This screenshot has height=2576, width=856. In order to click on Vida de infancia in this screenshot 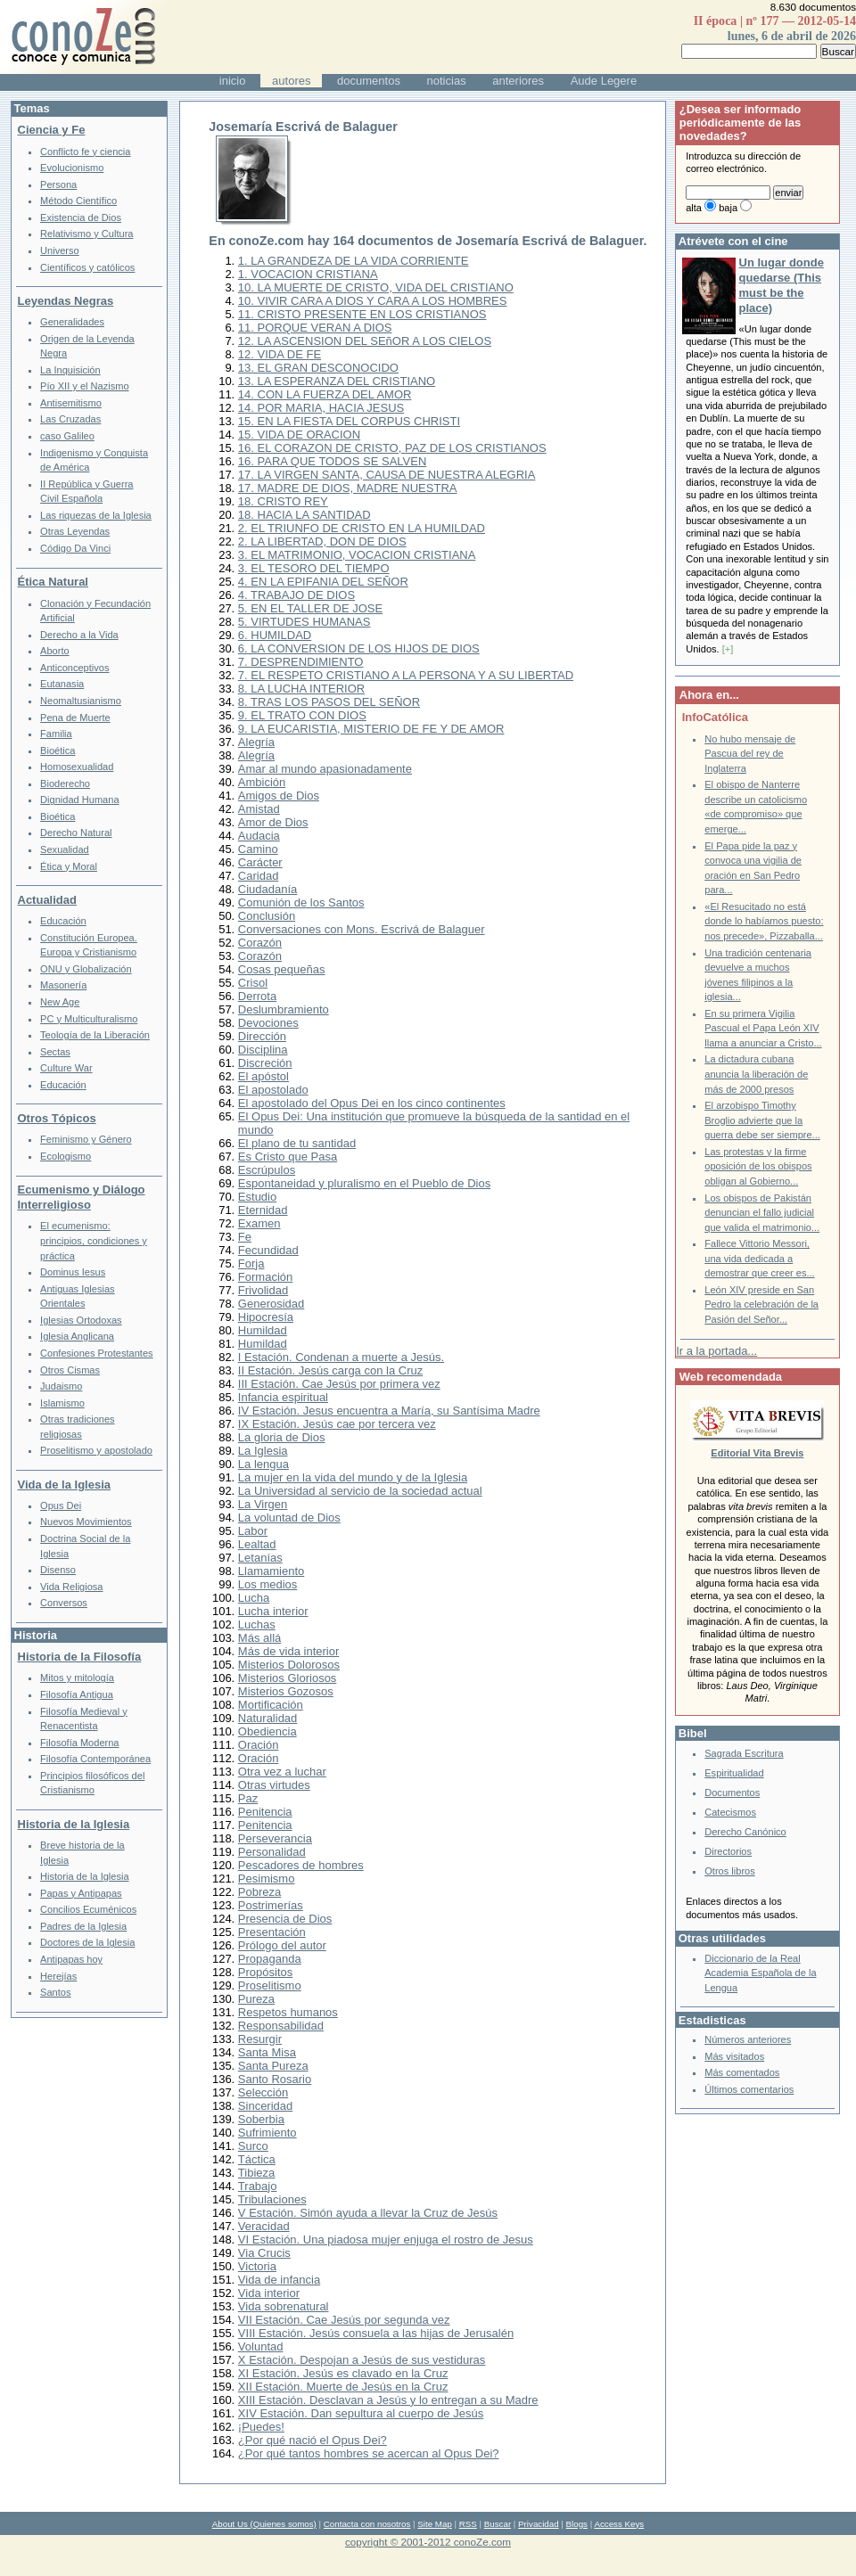, I will do `click(279, 2279)`.